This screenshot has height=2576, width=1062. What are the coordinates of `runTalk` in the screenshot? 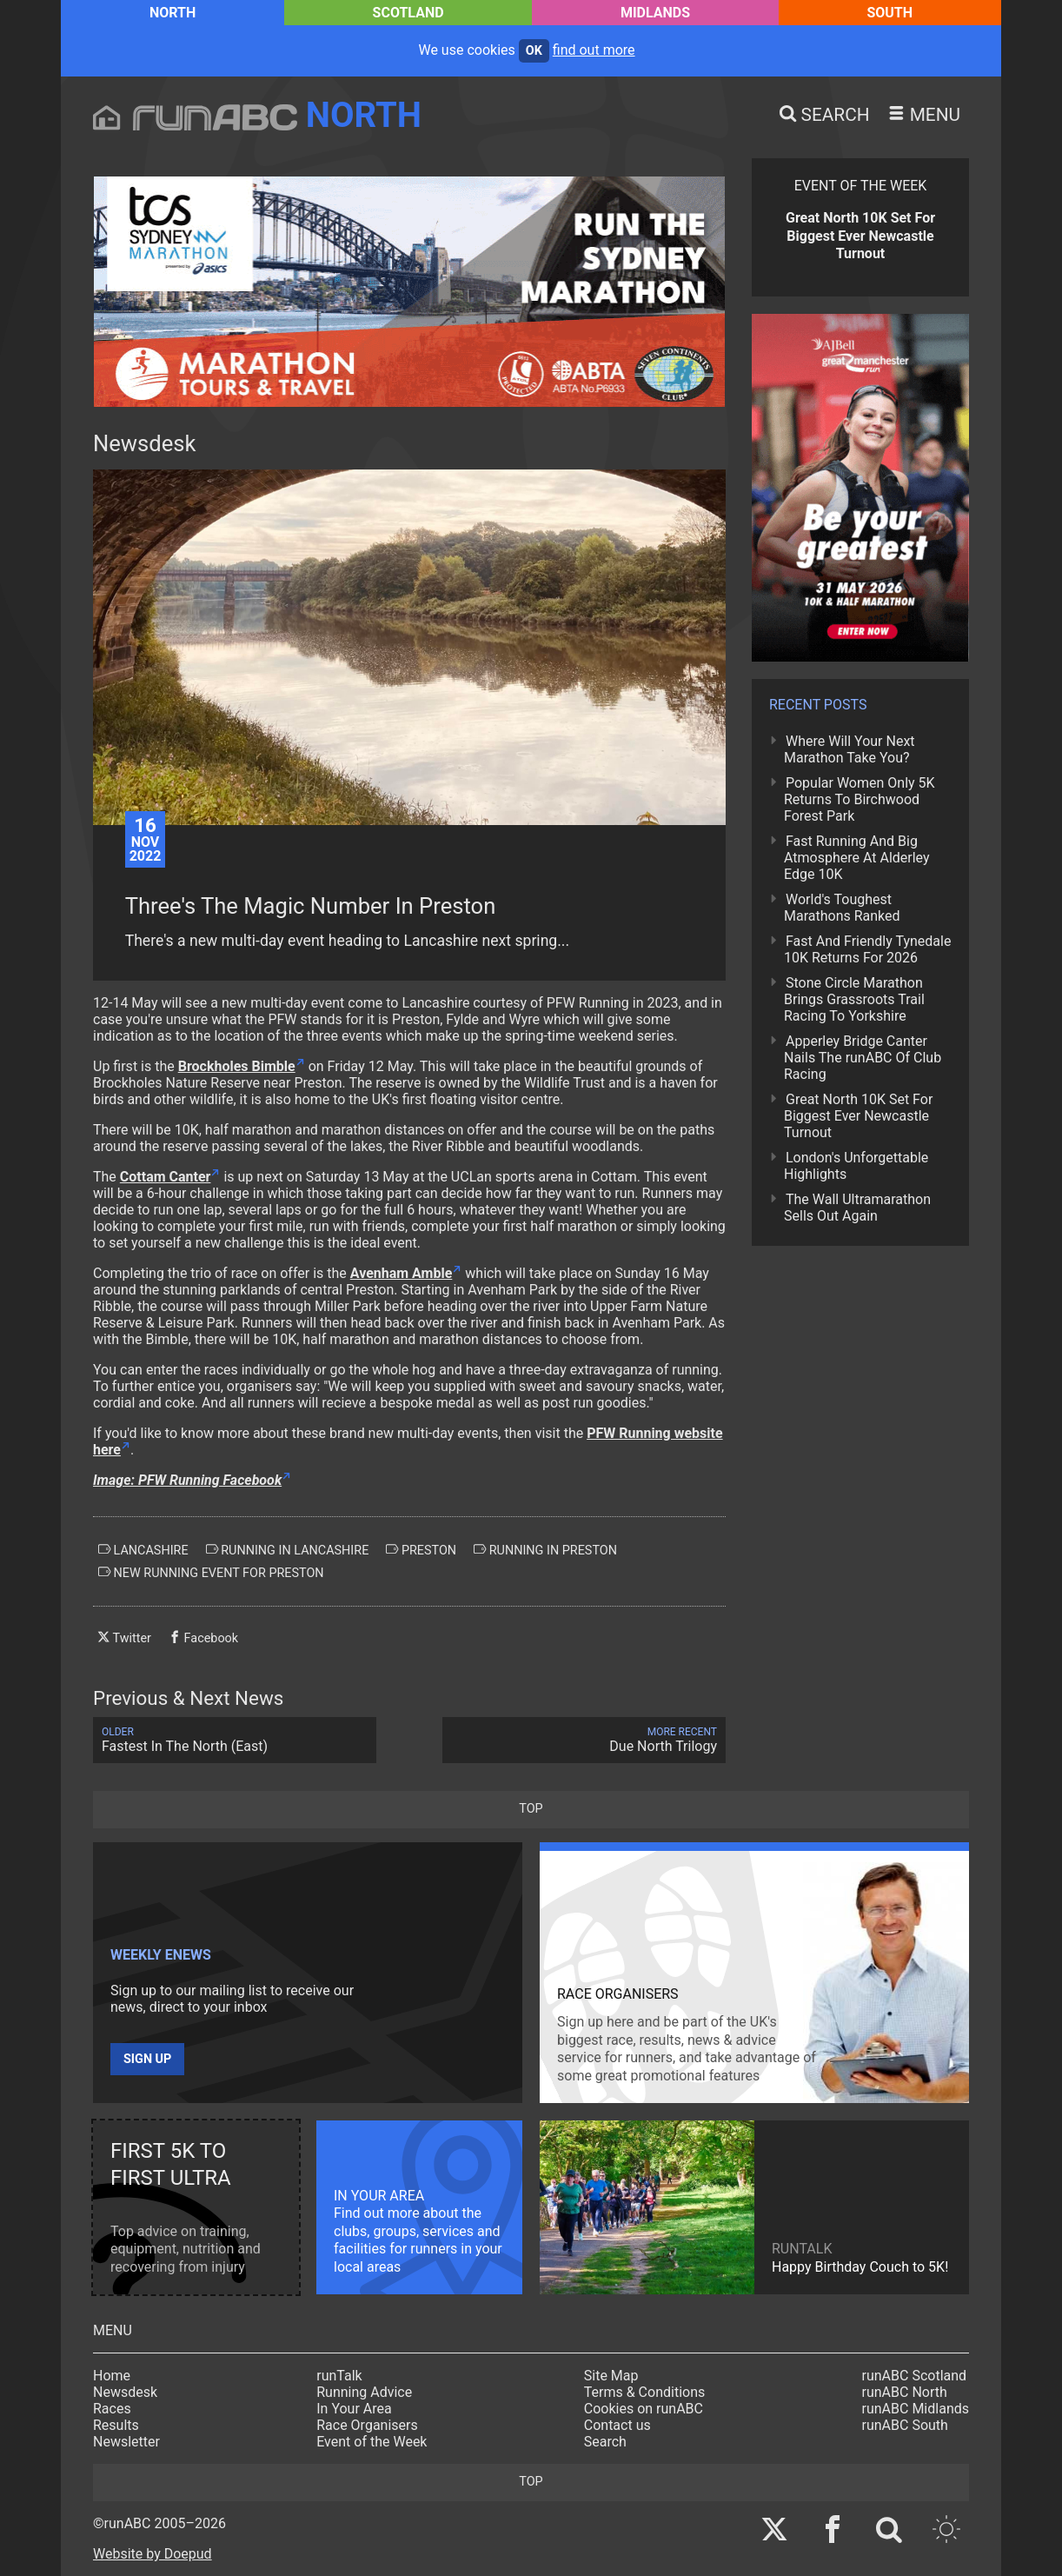 It's located at (339, 2375).